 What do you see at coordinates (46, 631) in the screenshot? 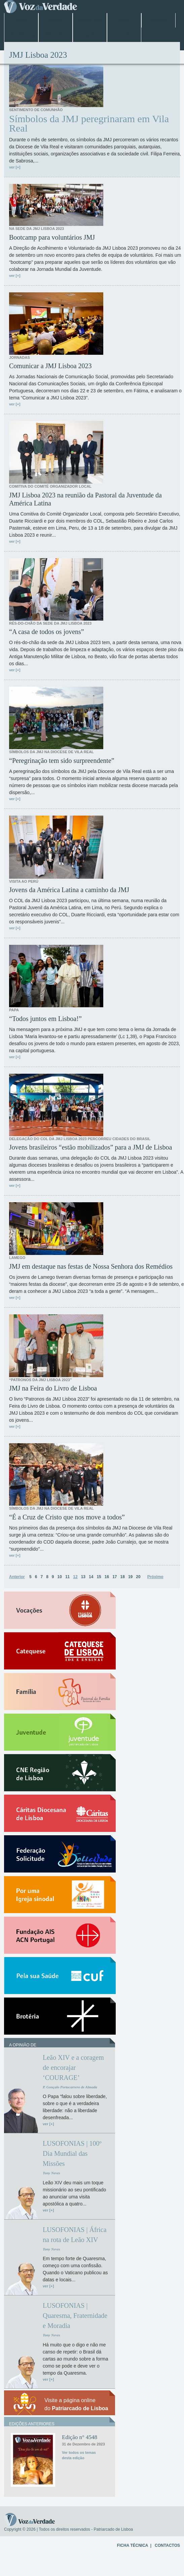
I see `“A casa de todos os jovens”` at bounding box center [46, 631].